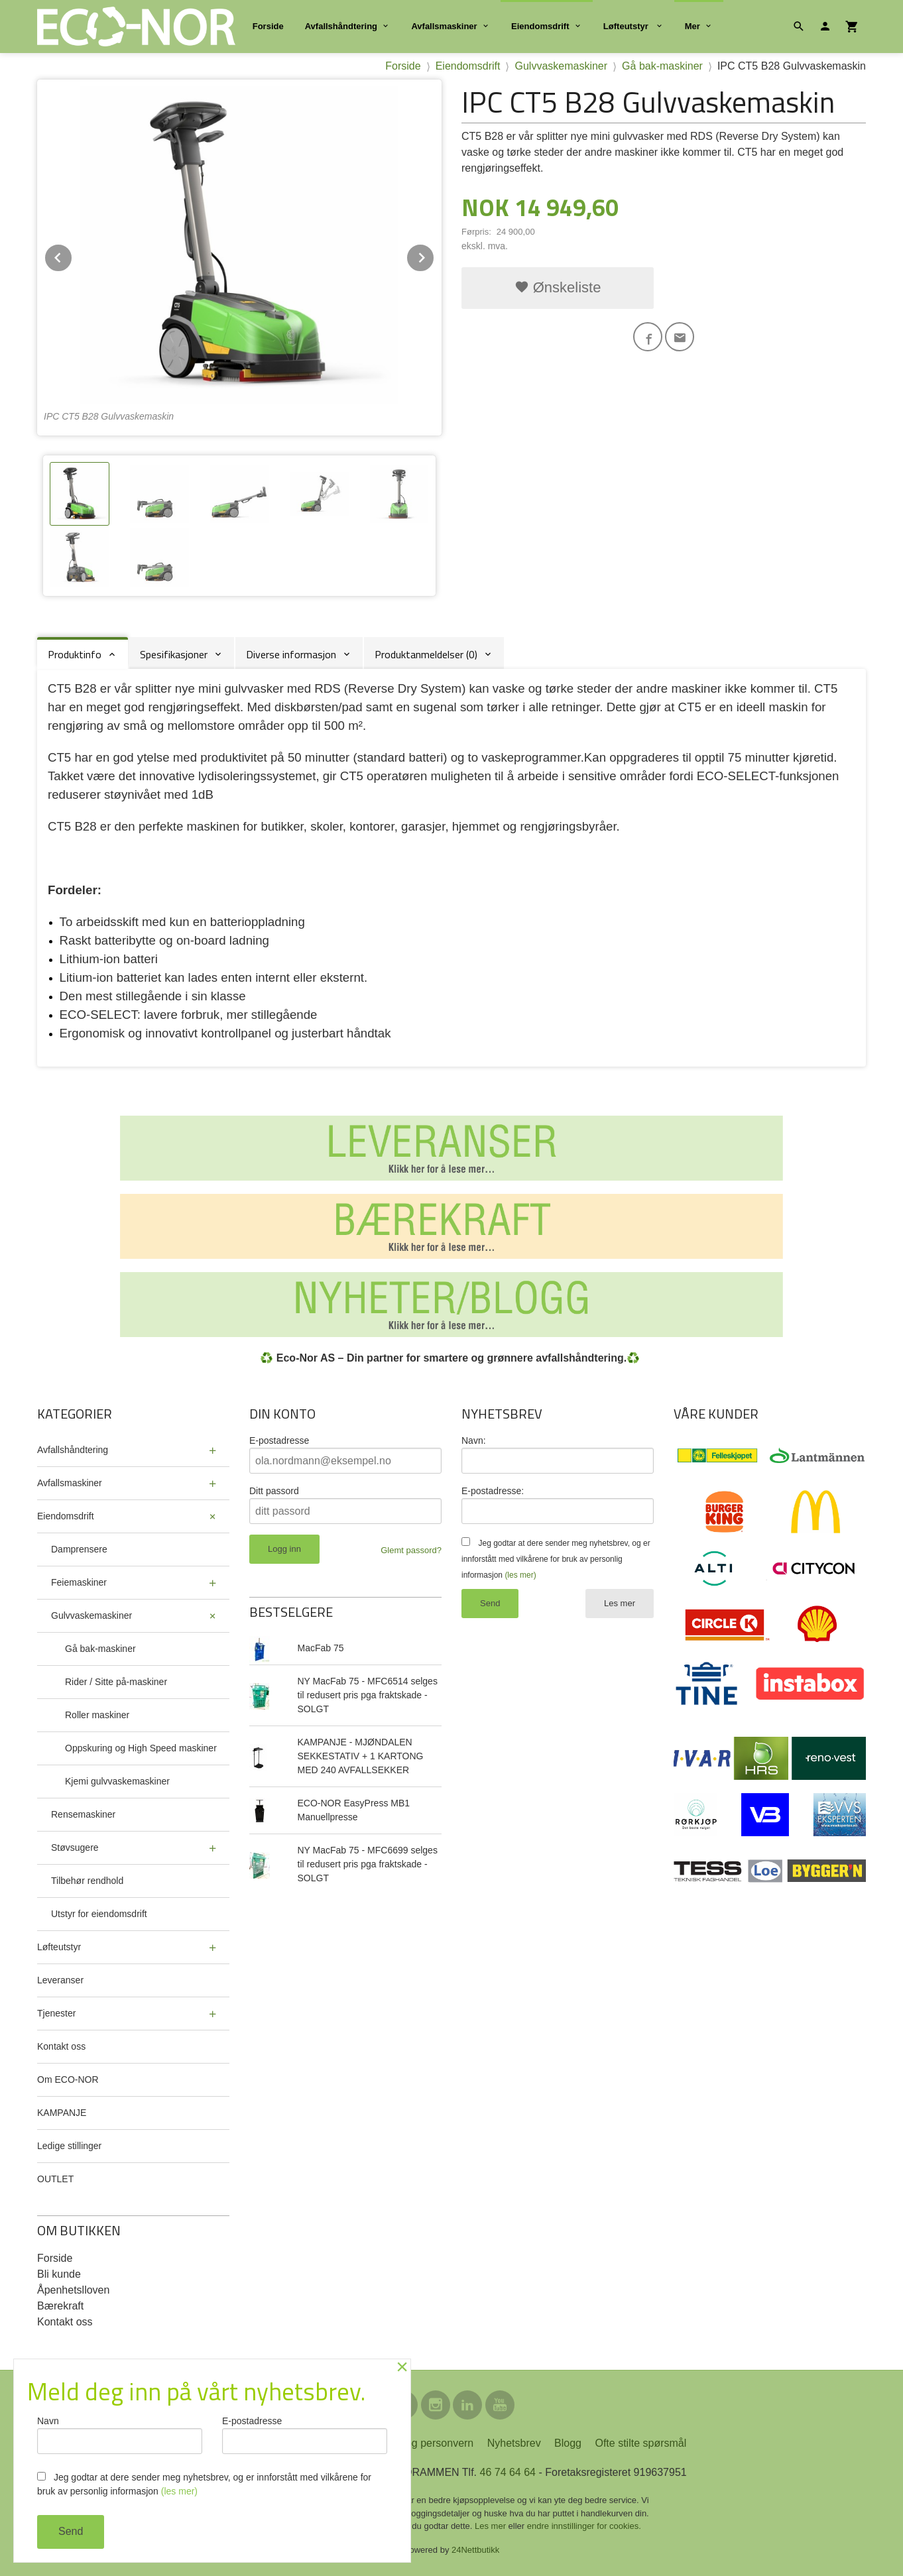 This screenshot has width=903, height=2576. Describe the element at coordinates (475, 2550) in the screenshot. I see `24Nettbutikk` at that location.